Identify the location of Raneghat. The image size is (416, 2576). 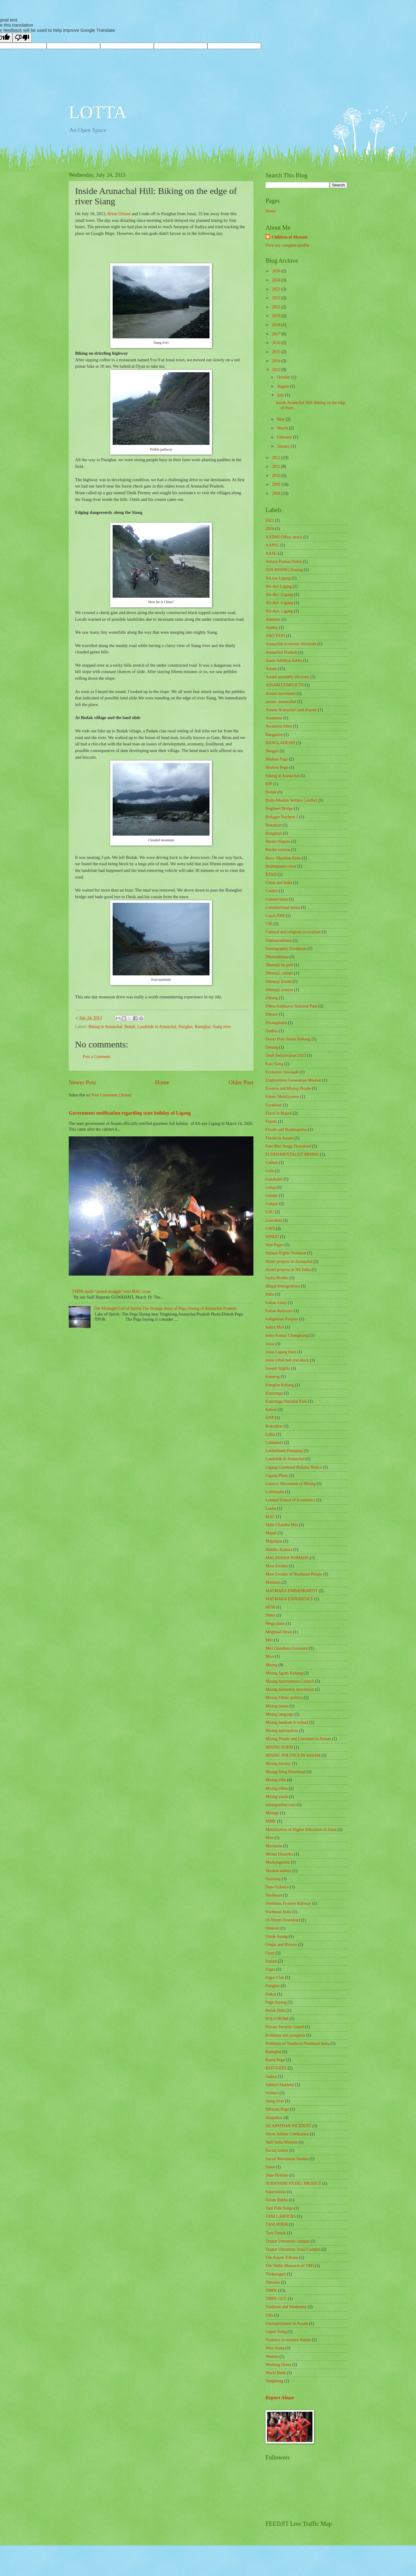
(202, 1026).